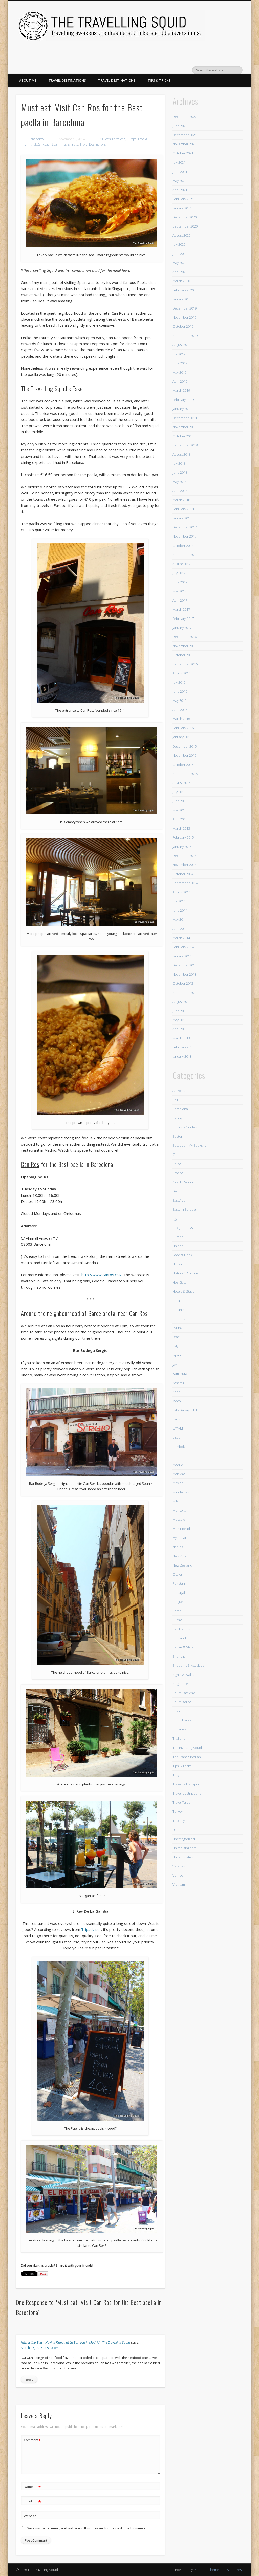 Image resolution: width=259 pixels, height=2576 pixels. Describe the element at coordinates (179, 1510) in the screenshot. I see `Mongolia` at that location.